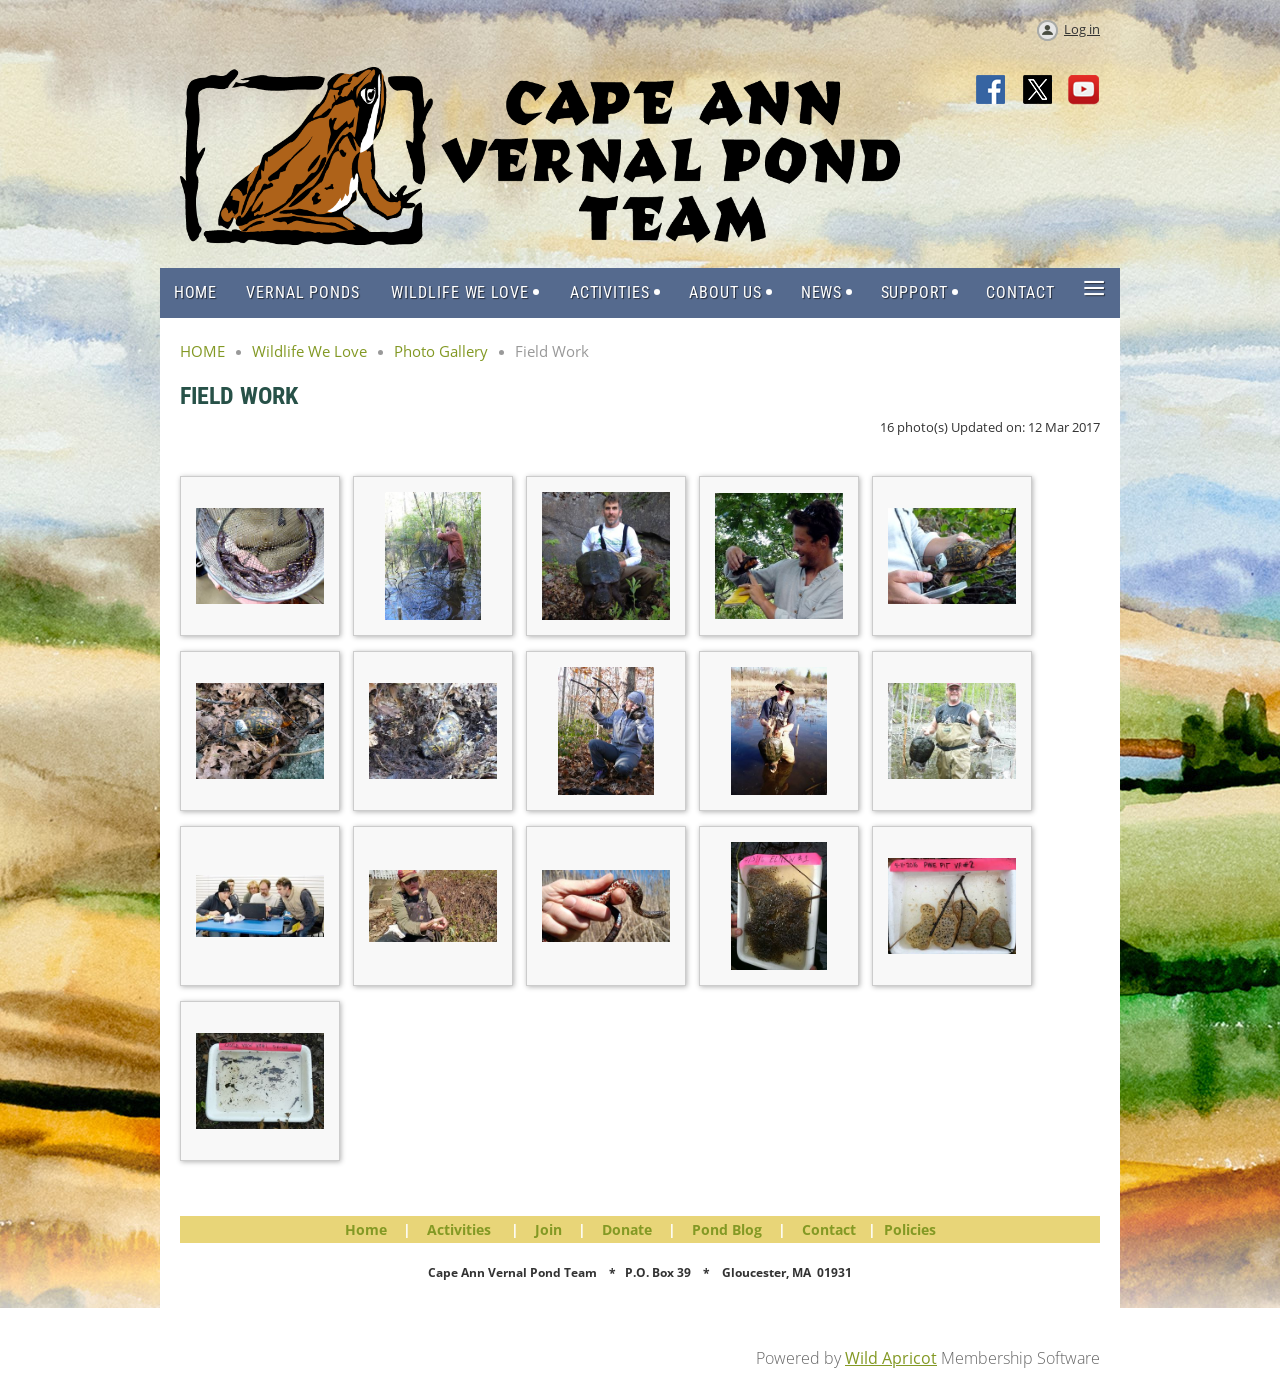 Image resolution: width=1280 pixels, height=1399 pixels. Describe the element at coordinates (910, 1229) in the screenshot. I see `Policies` at that location.